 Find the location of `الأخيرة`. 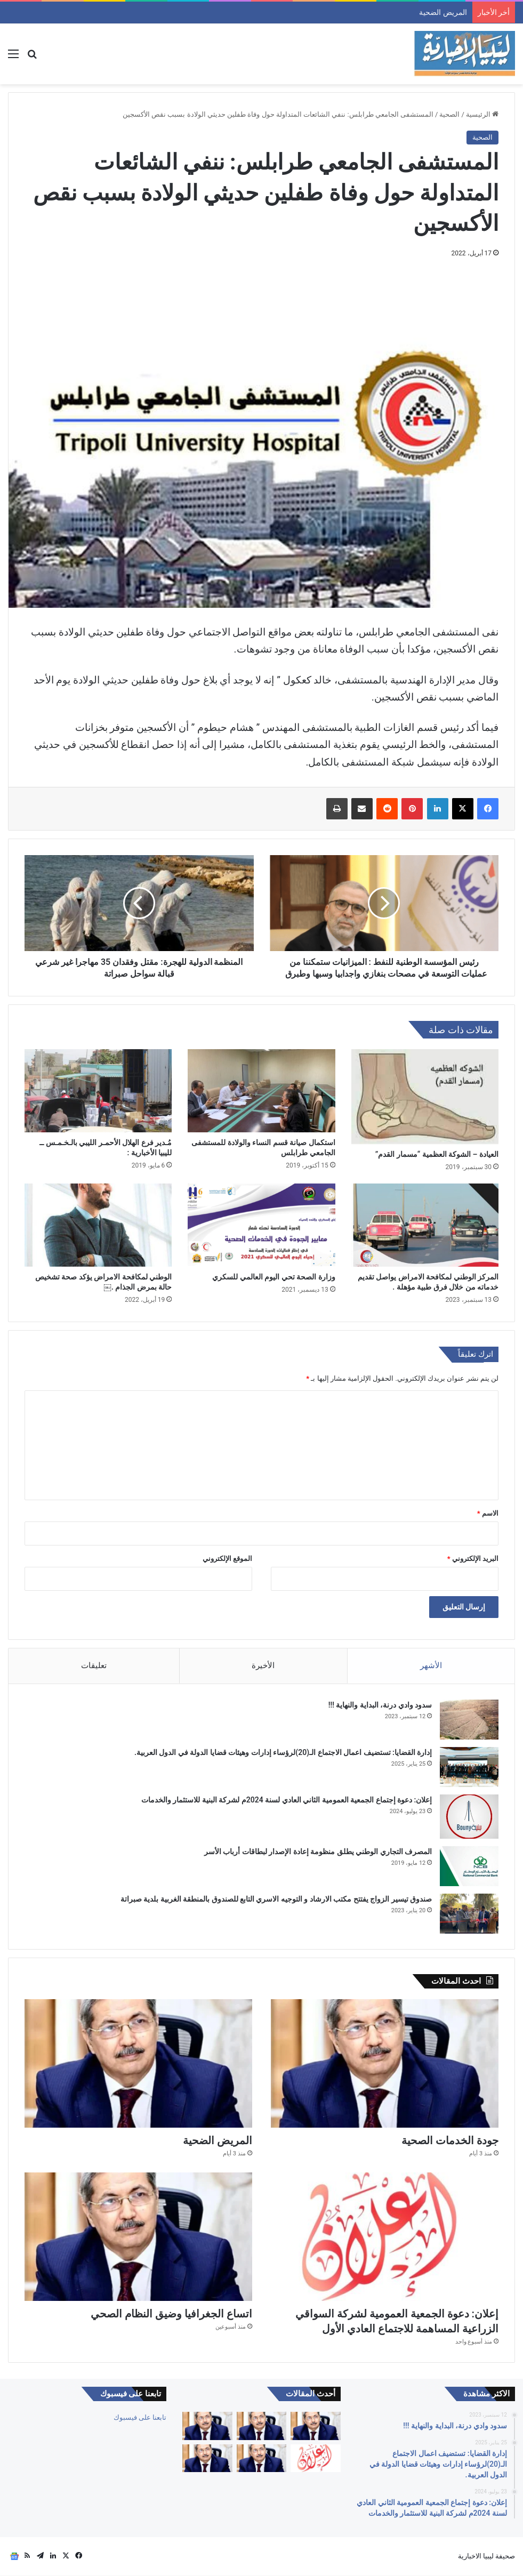

الأخيرة is located at coordinates (263, 1665).